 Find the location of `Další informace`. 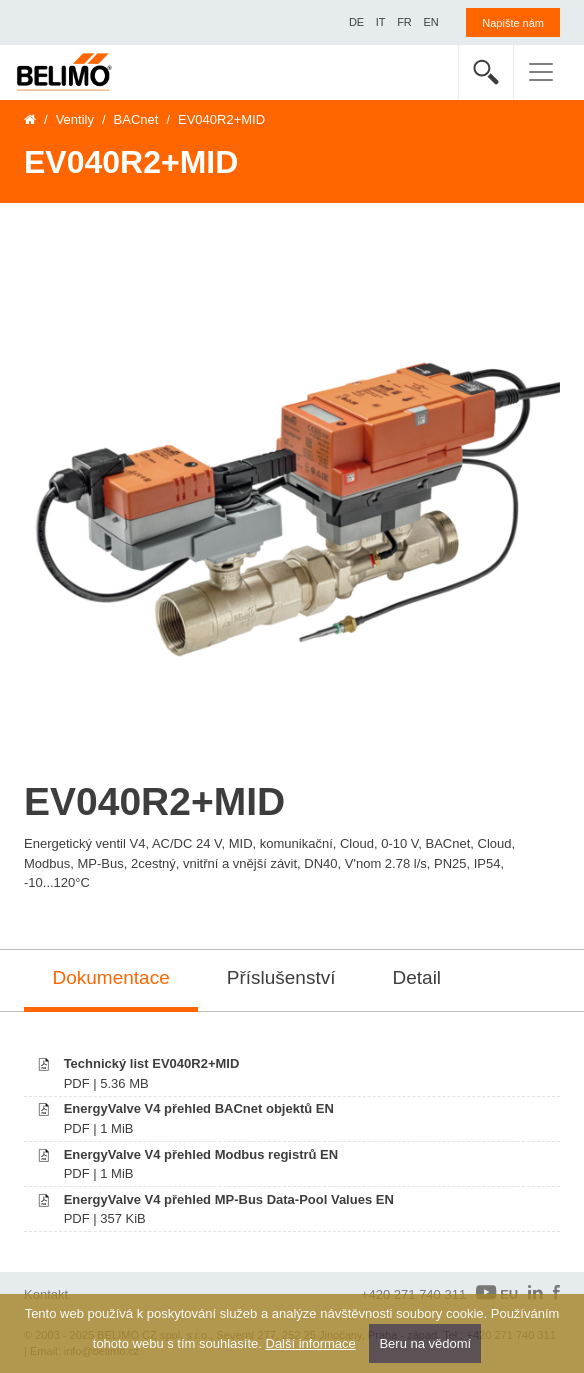

Další informace is located at coordinates (311, 1343).